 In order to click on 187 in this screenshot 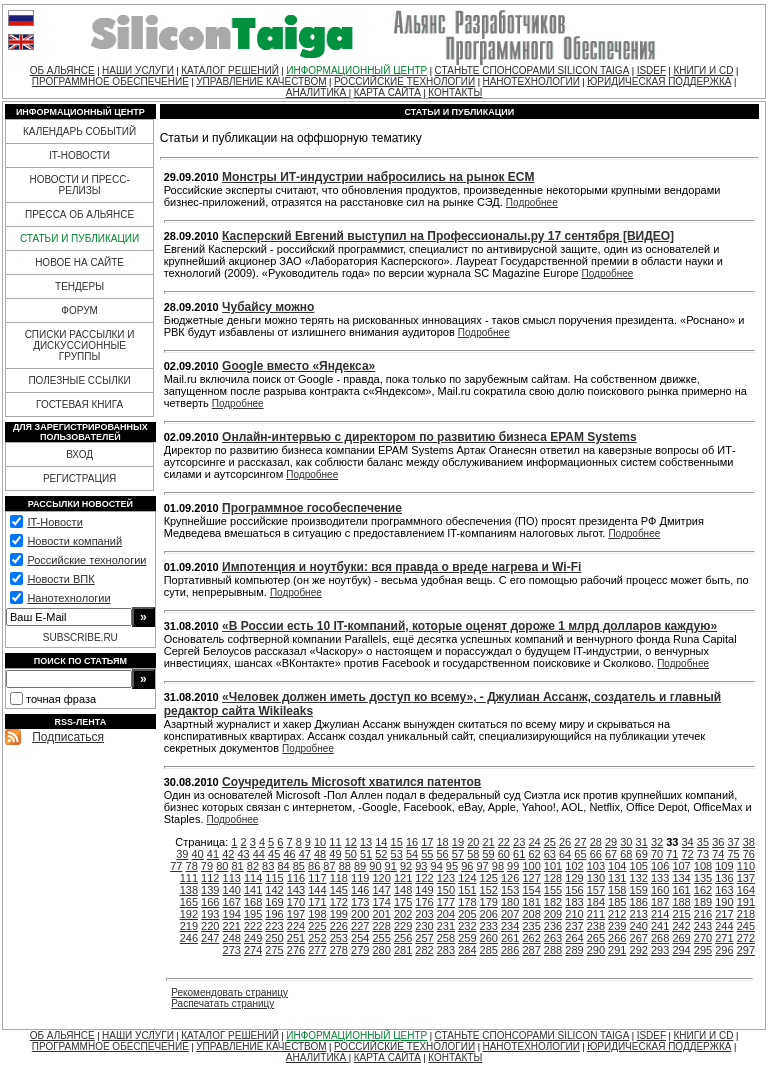, I will do `click(660, 902)`.